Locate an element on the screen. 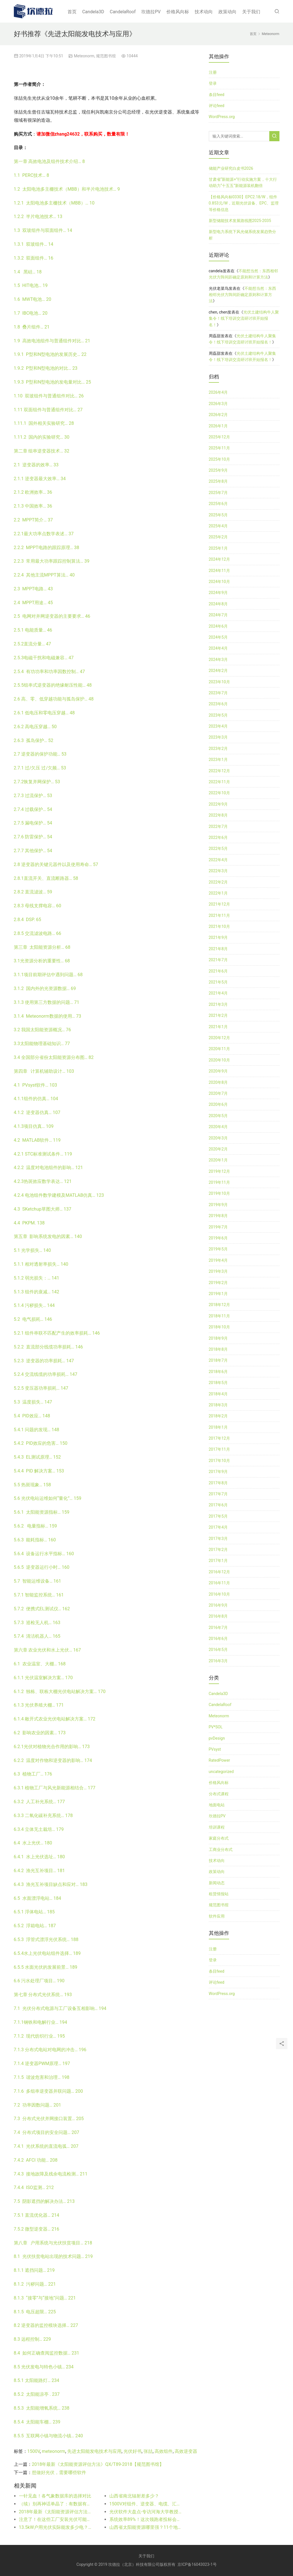  2.7.2恢复并网保护… 53 is located at coordinates (37, 781).